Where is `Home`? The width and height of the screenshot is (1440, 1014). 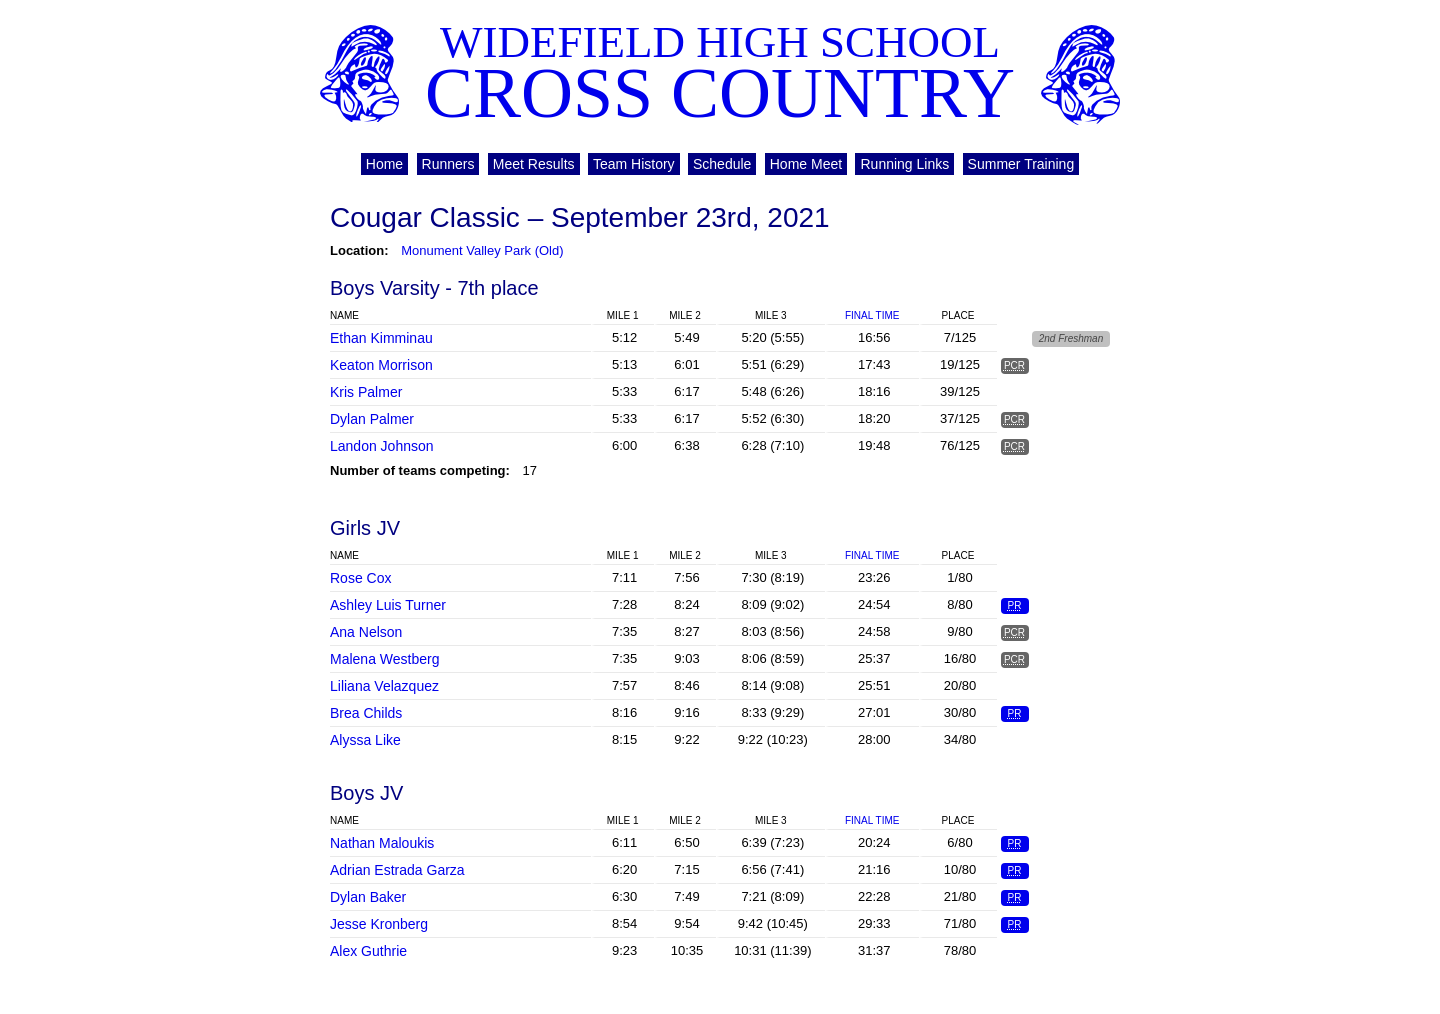 Home is located at coordinates (384, 164).